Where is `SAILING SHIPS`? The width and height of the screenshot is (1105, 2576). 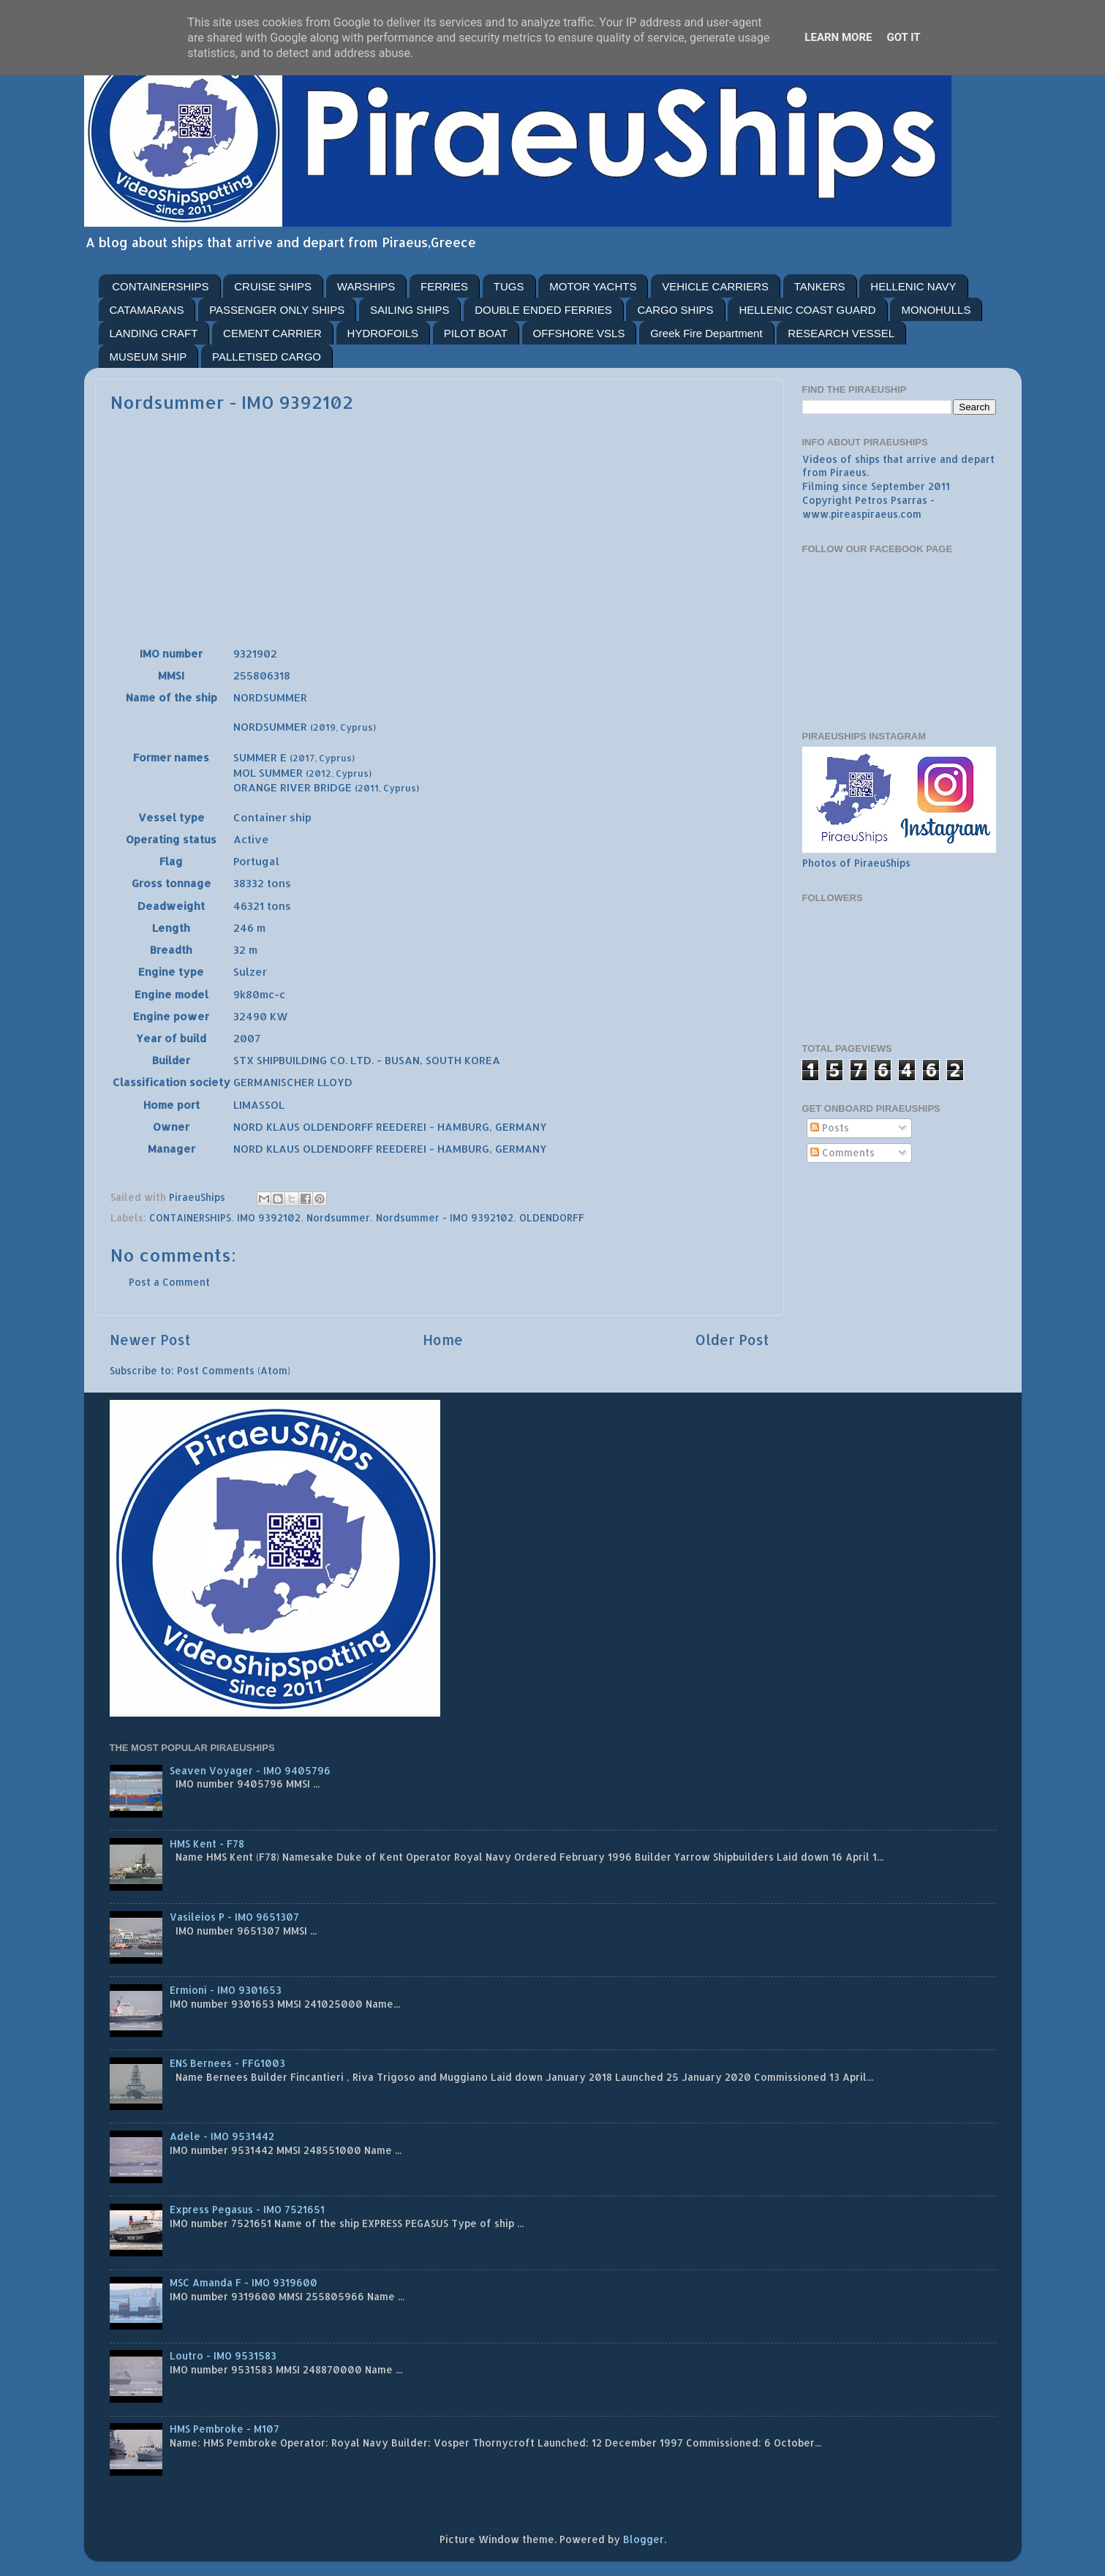
SAILING SHIPS is located at coordinates (409, 310).